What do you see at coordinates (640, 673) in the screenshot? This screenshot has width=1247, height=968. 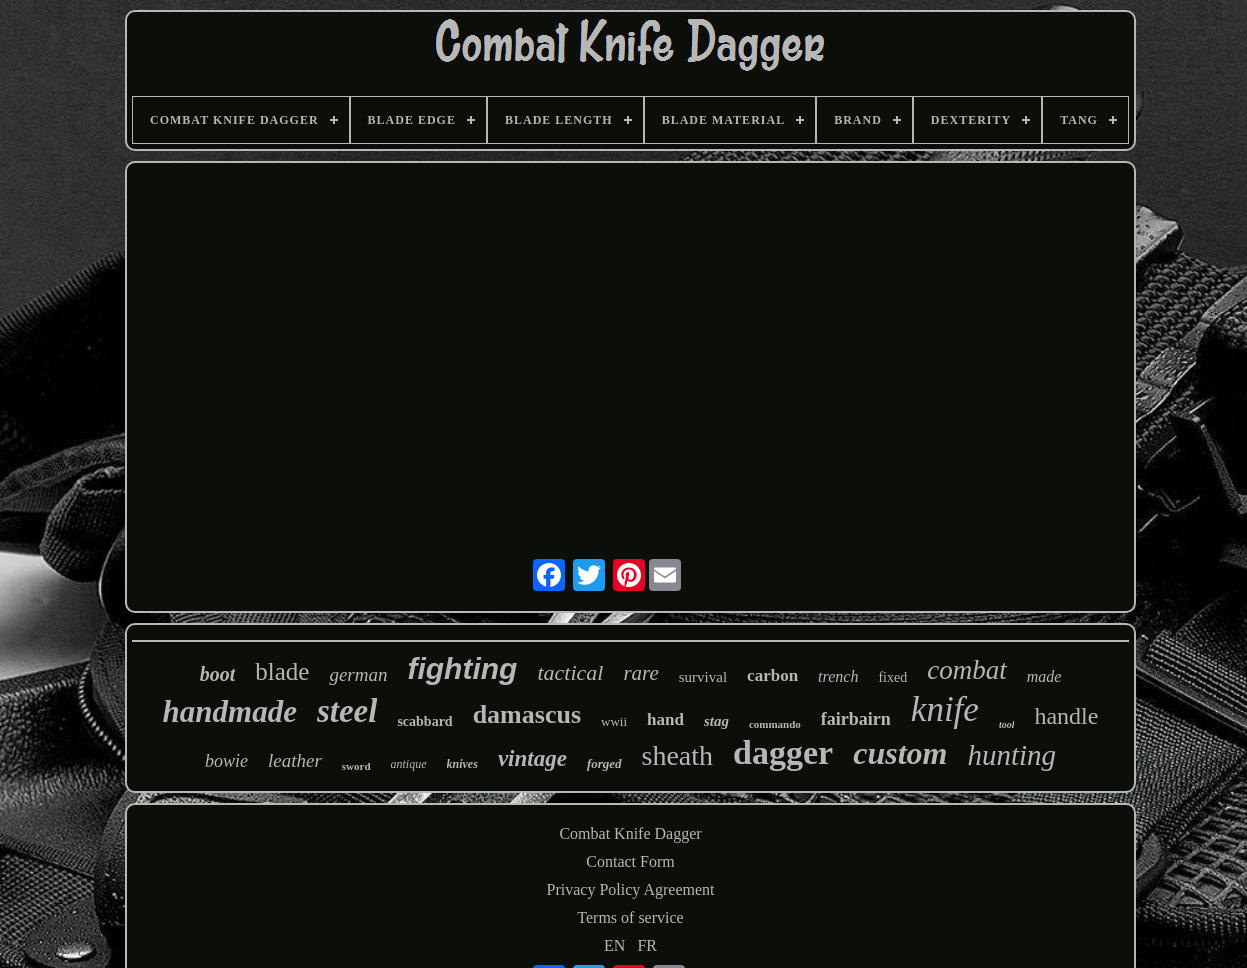 I see `rare` at bounding box center [640, 673].